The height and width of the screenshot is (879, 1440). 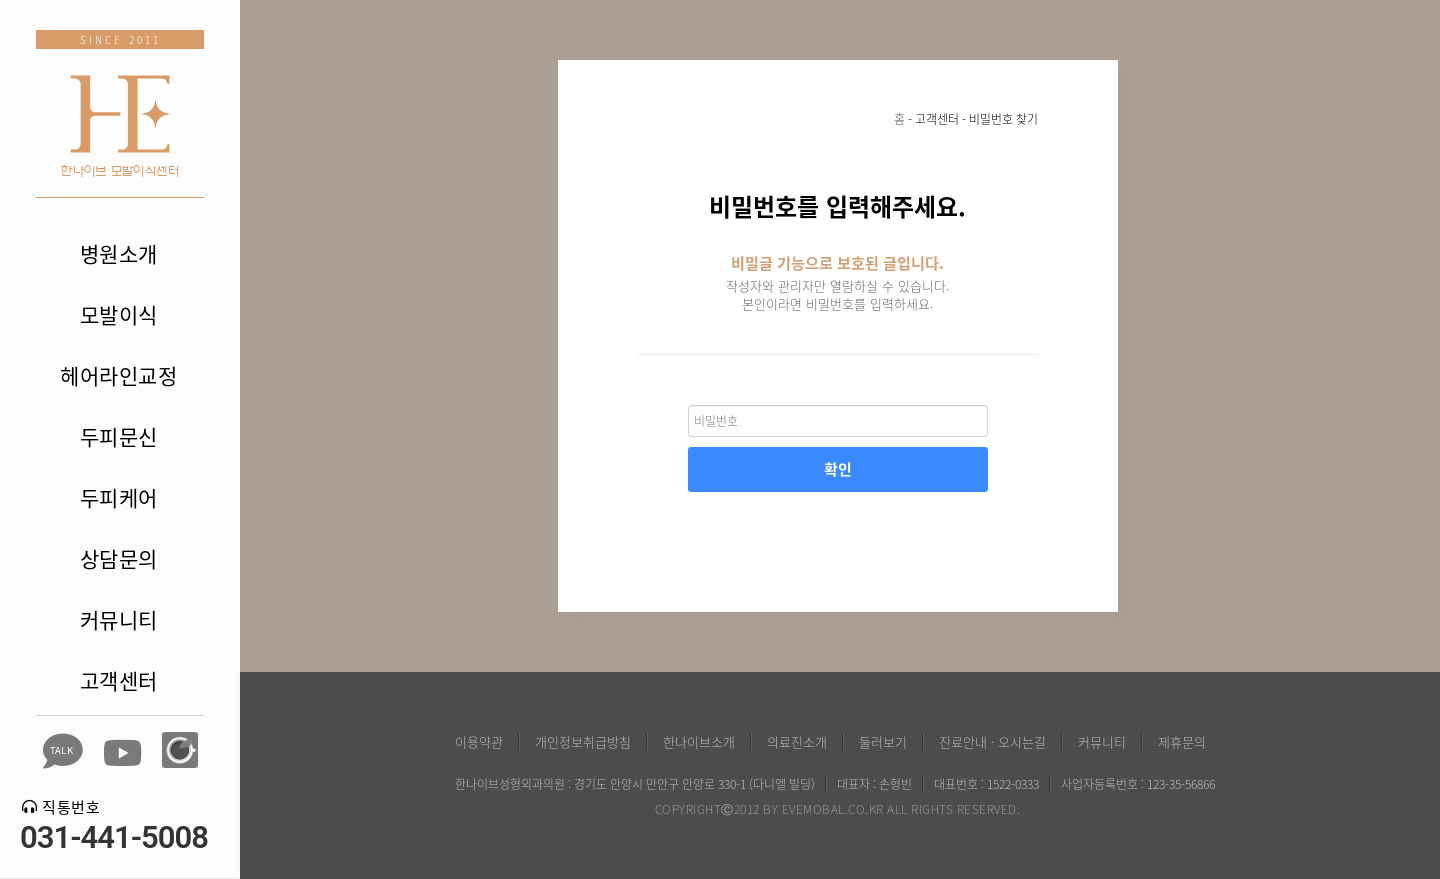 I want to click on 의료진소개, so click(x=797, y=741).